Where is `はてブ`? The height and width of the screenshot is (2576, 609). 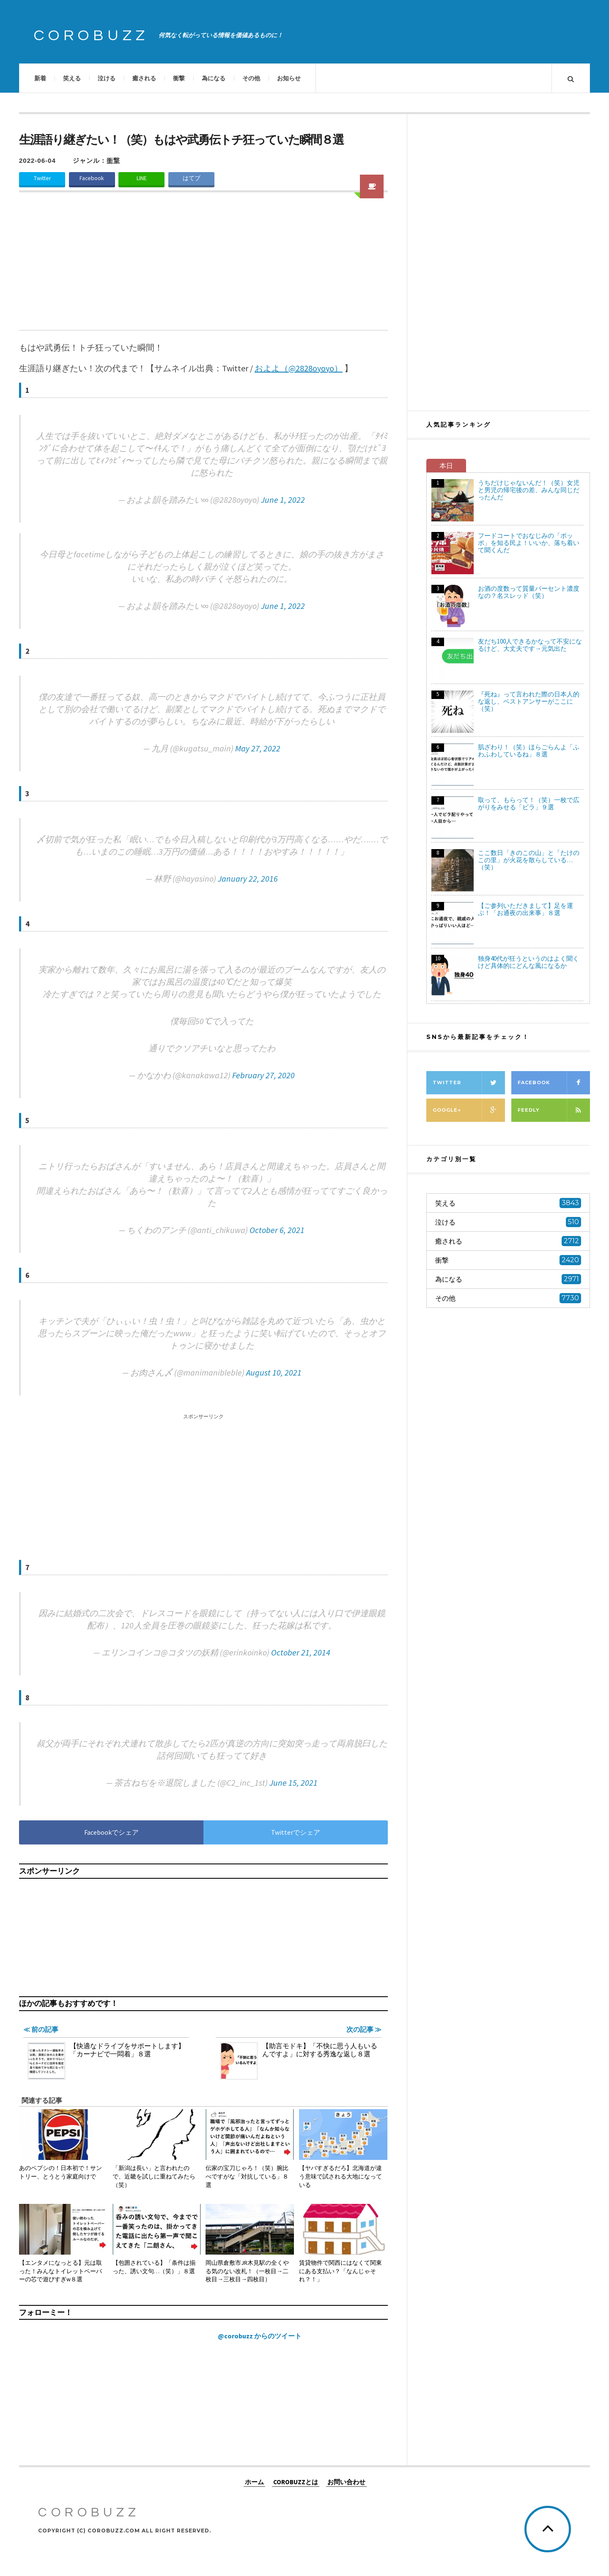
はてブ is located at coordinates (191, 178).